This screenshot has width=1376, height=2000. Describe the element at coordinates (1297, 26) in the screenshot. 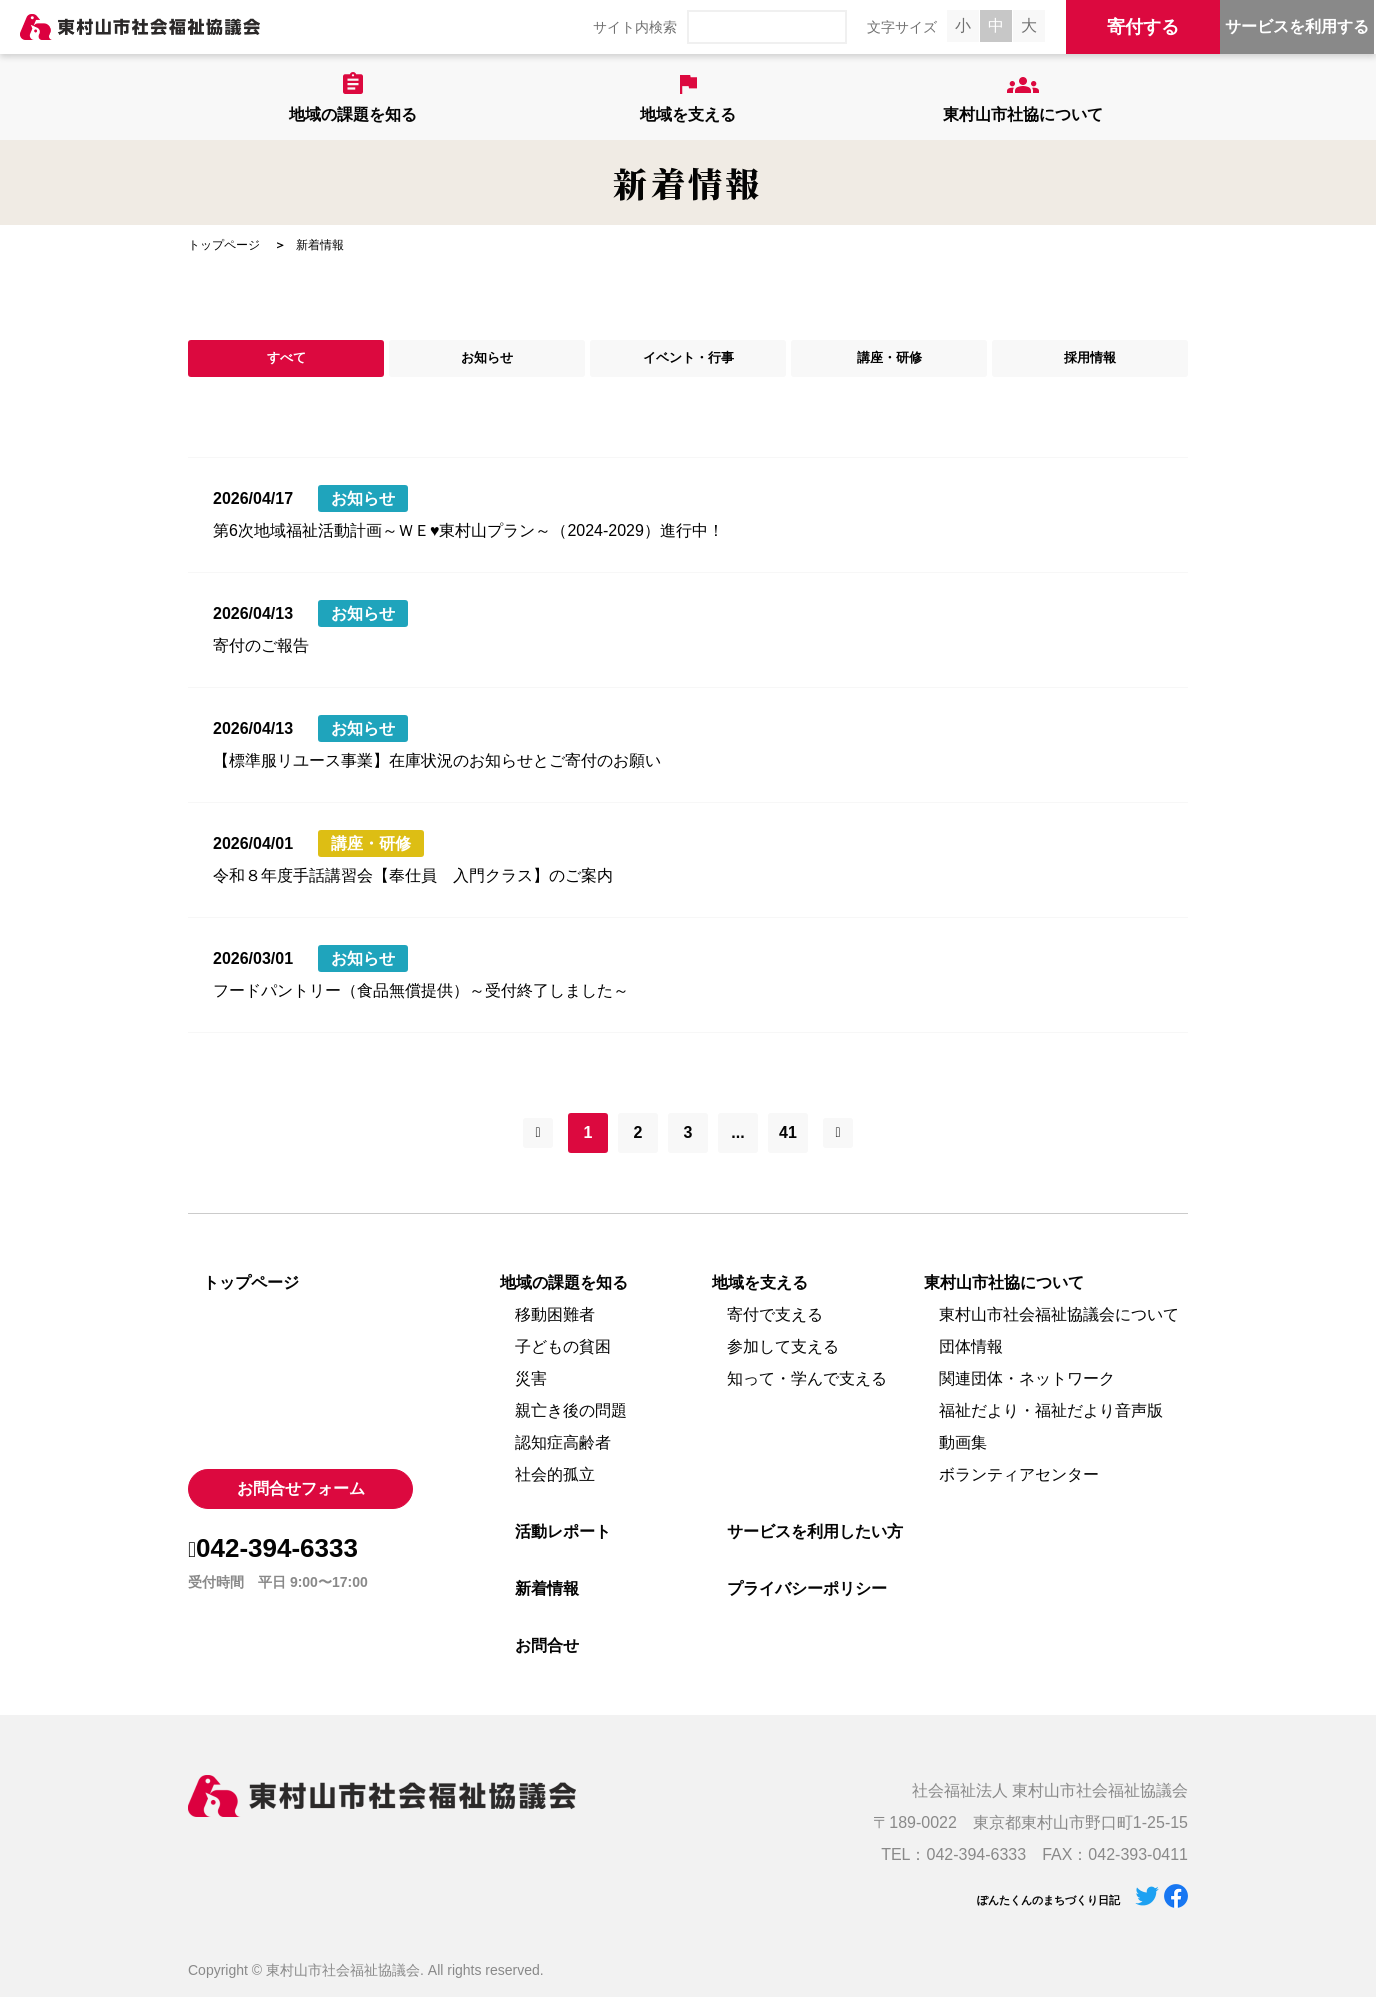

I see `サービスを利用する` at that location.